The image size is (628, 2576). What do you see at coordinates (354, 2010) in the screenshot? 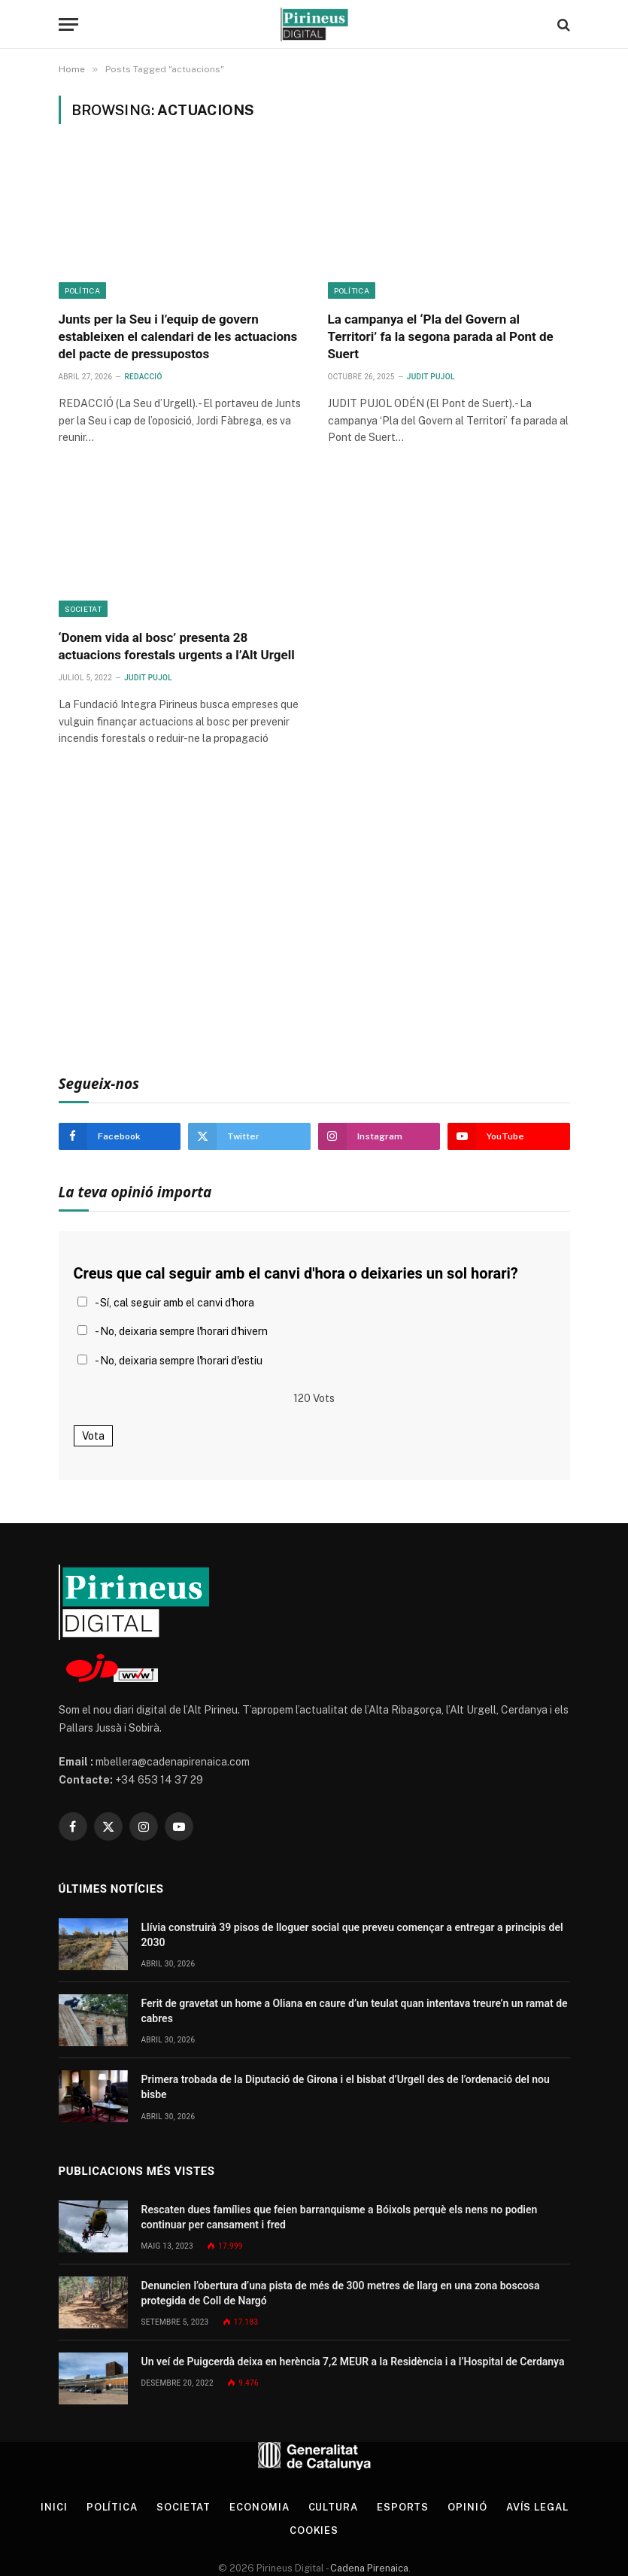
I see `Ferit de gravetat un home a Oliana en caure d’un teulat quan intentava treure’n un ramat de cabres` at bounding box center [354, 2010].